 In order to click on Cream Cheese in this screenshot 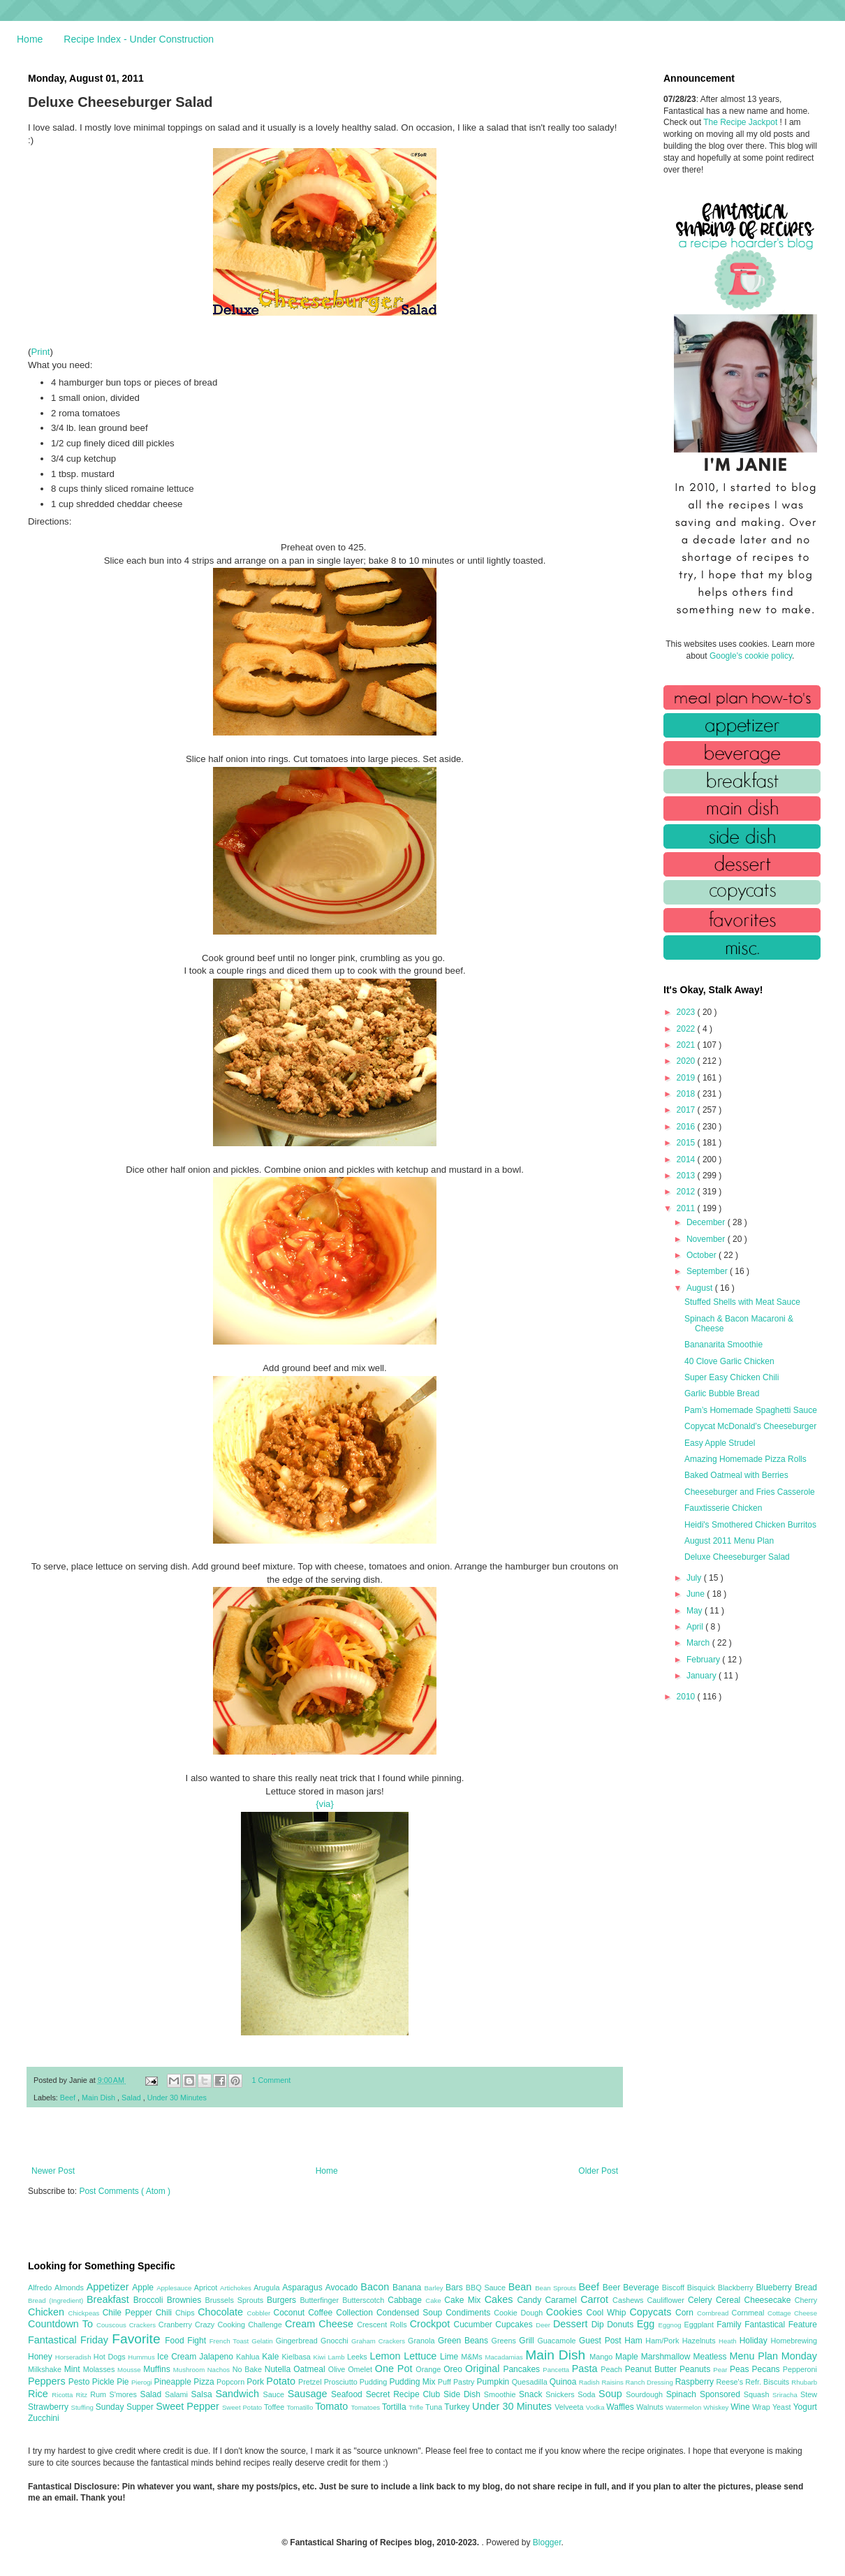, I will do `click(321, 2323)`.